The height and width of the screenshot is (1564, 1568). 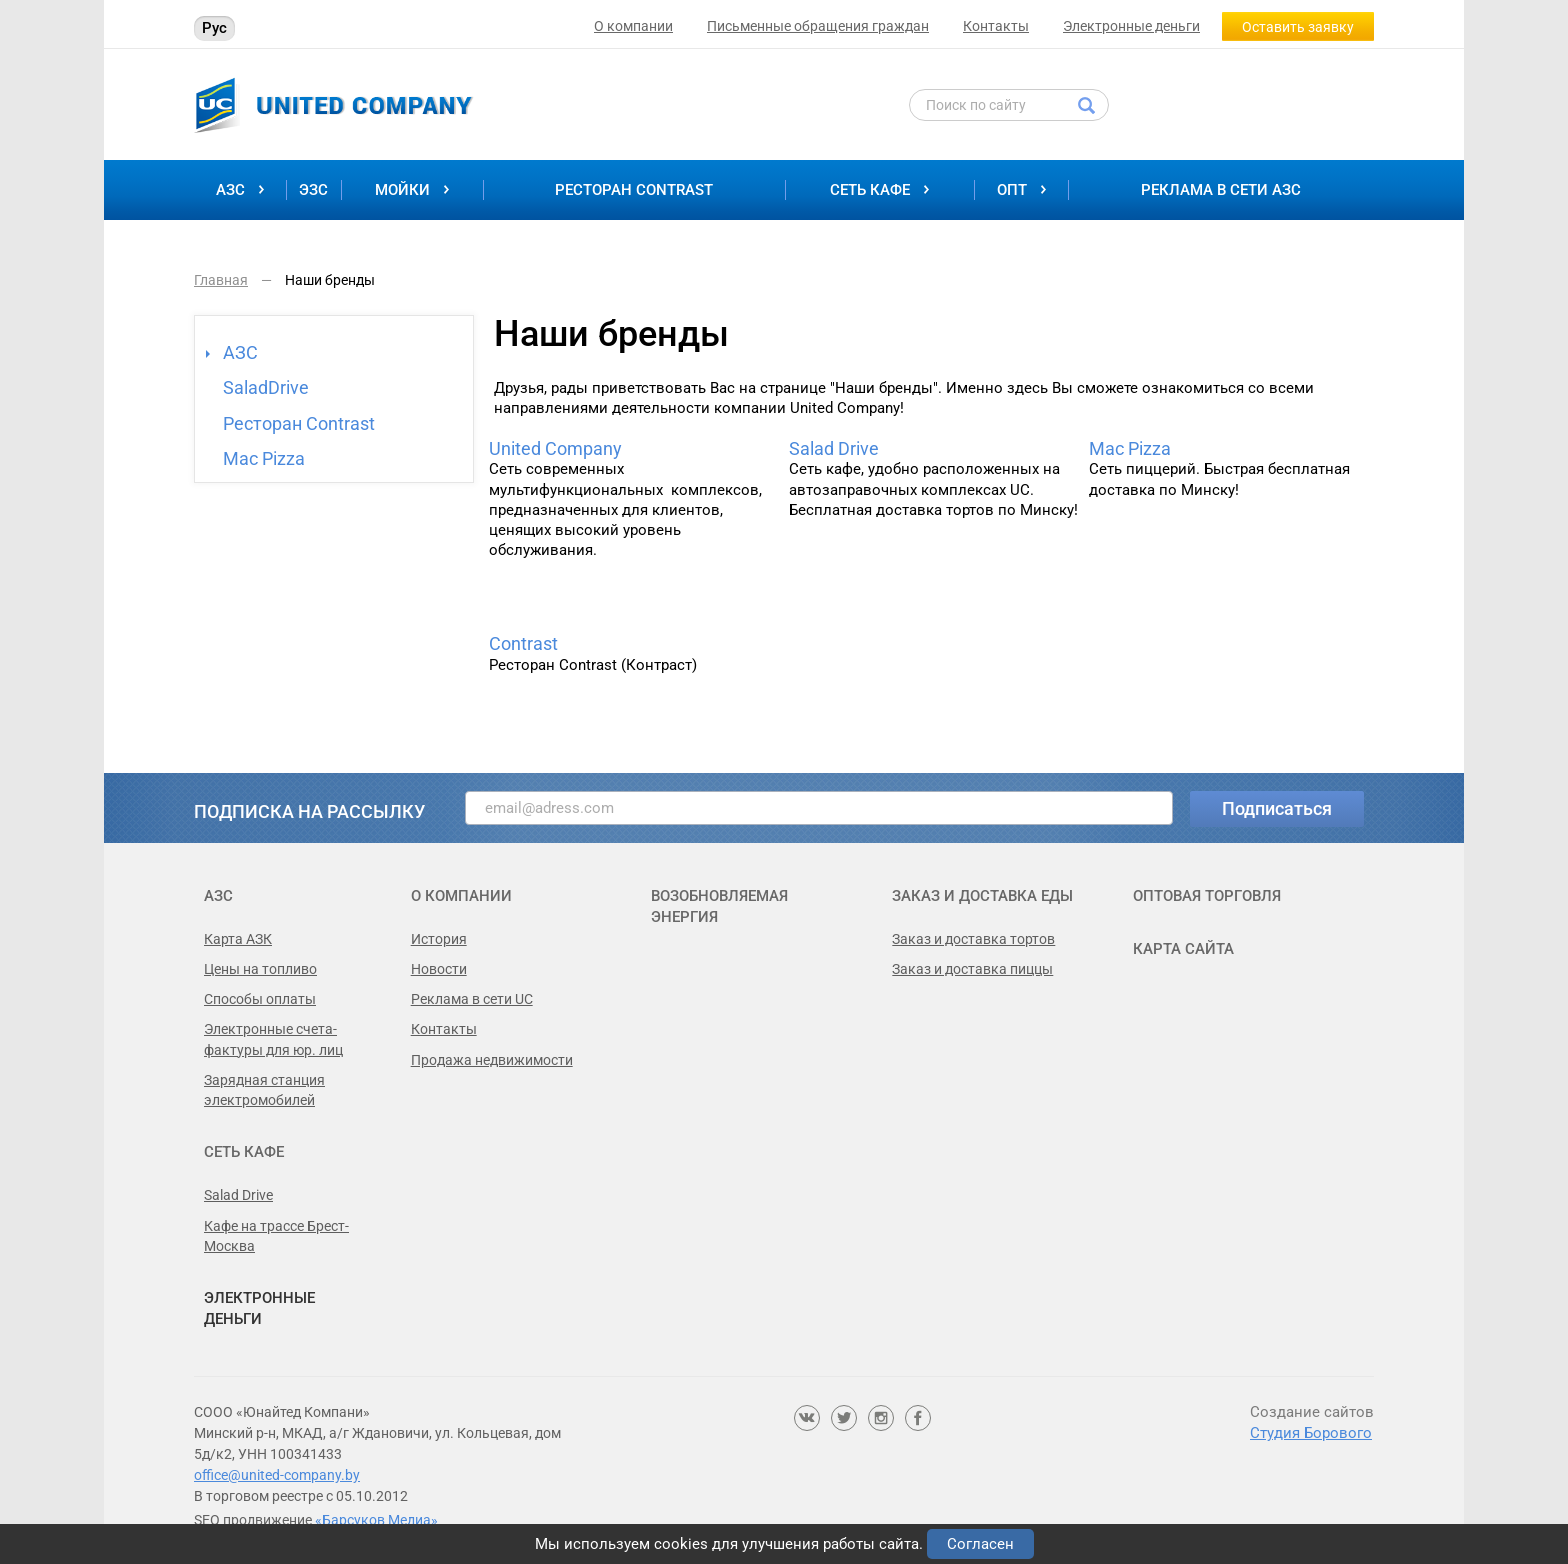 I want to click on О компании, so click(x=633, y=26).